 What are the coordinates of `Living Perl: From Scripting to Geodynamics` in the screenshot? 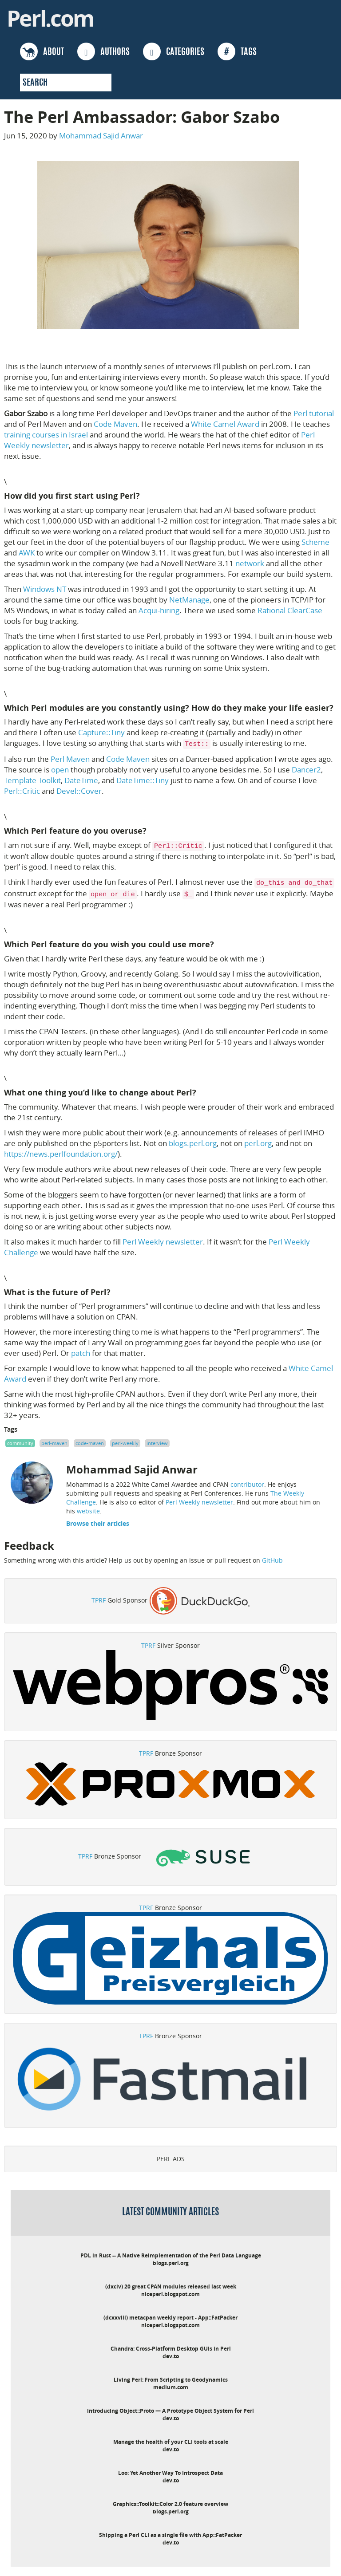 It's located at (171, 2379).